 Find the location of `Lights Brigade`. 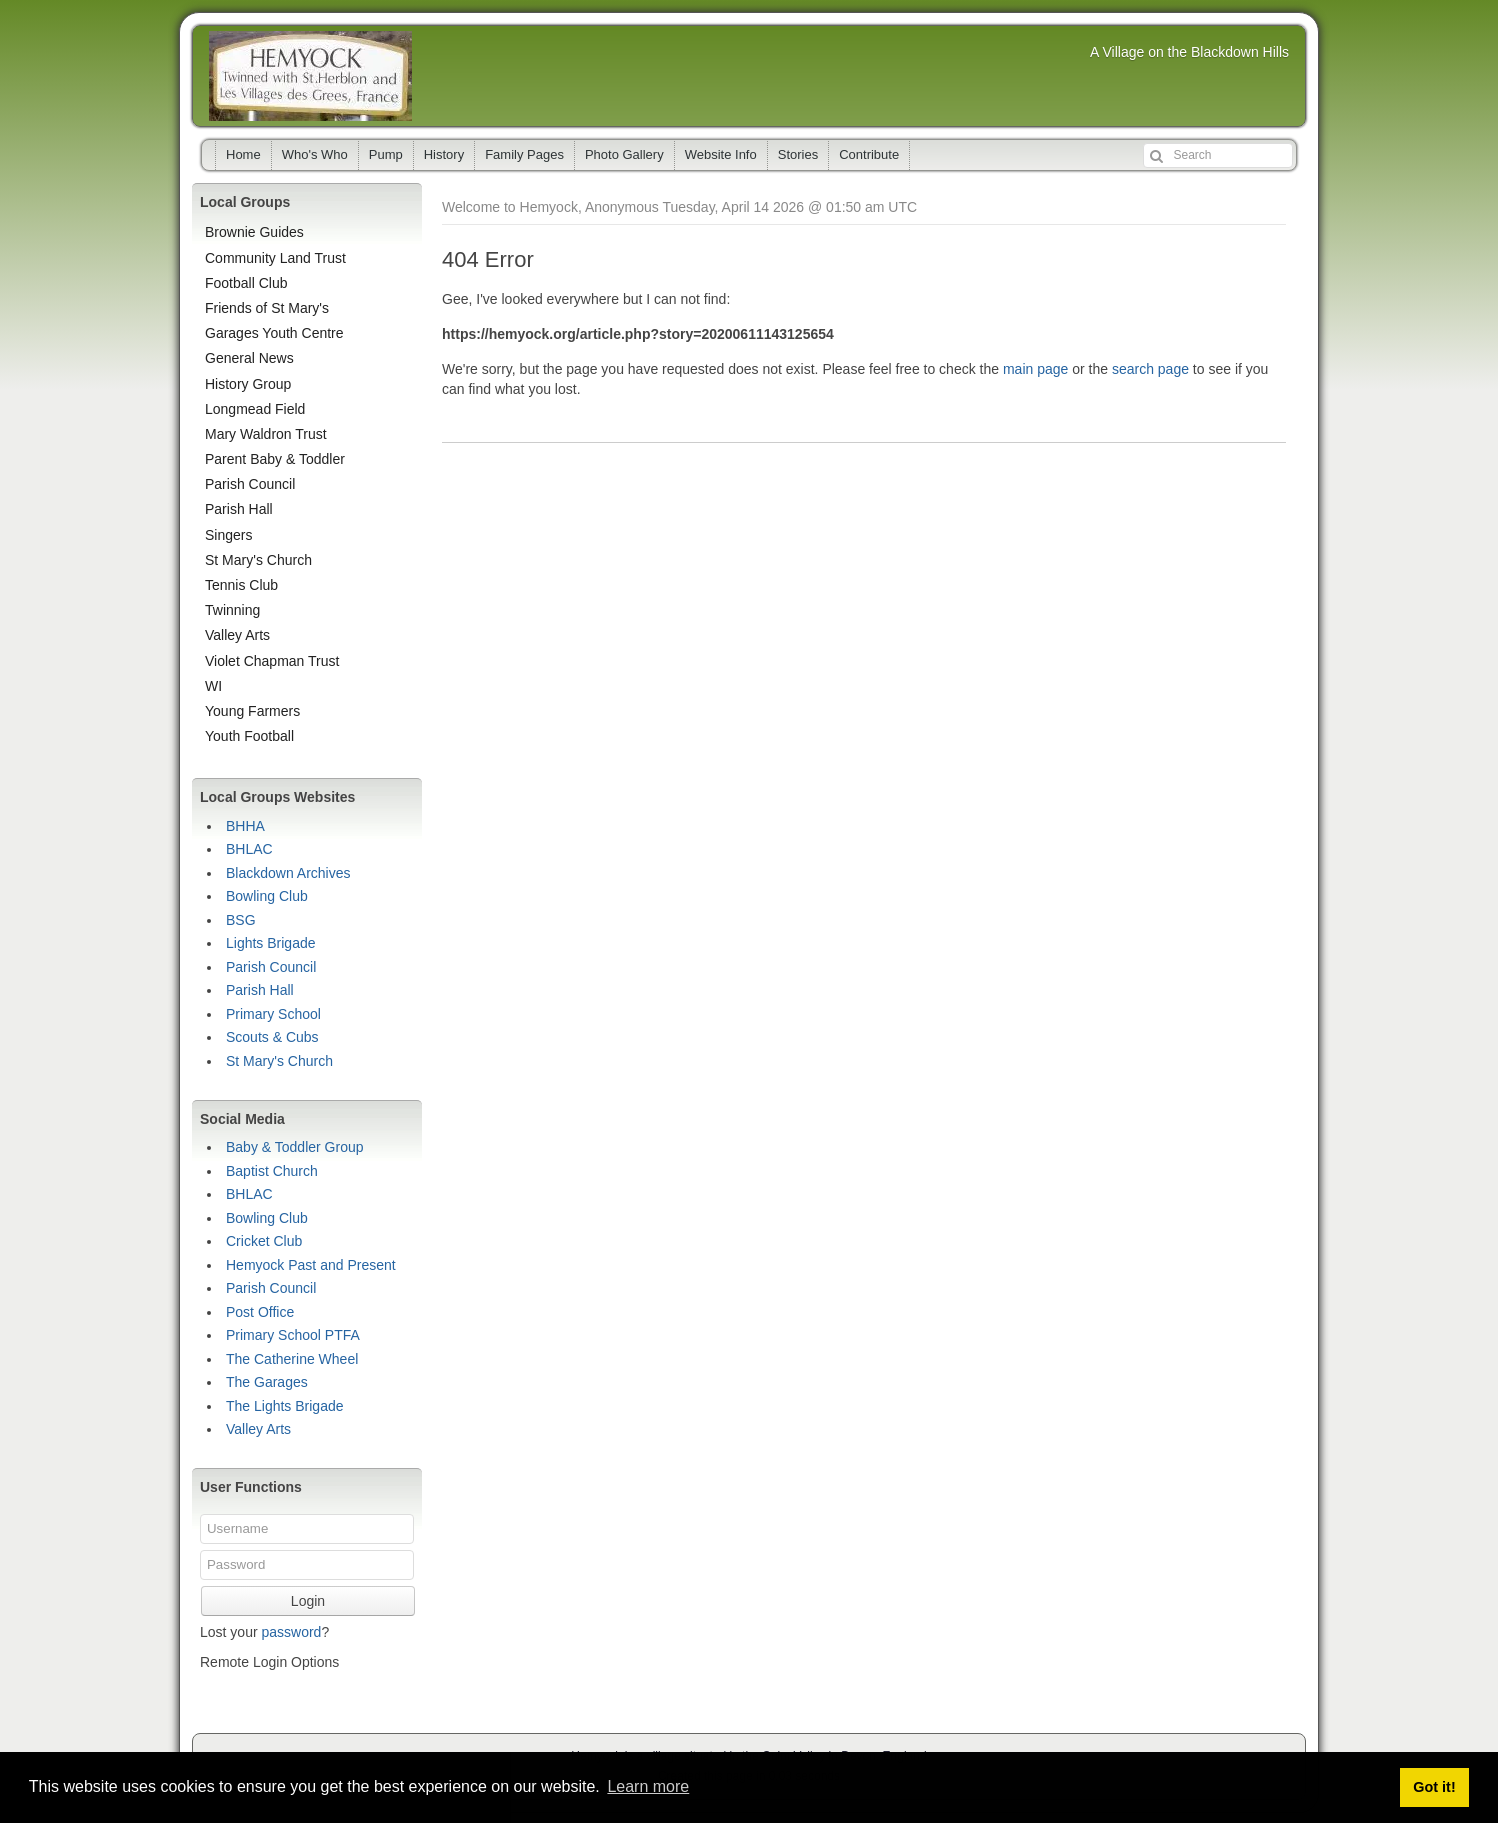

Lights Brigade is located at coordinates (271, 943).